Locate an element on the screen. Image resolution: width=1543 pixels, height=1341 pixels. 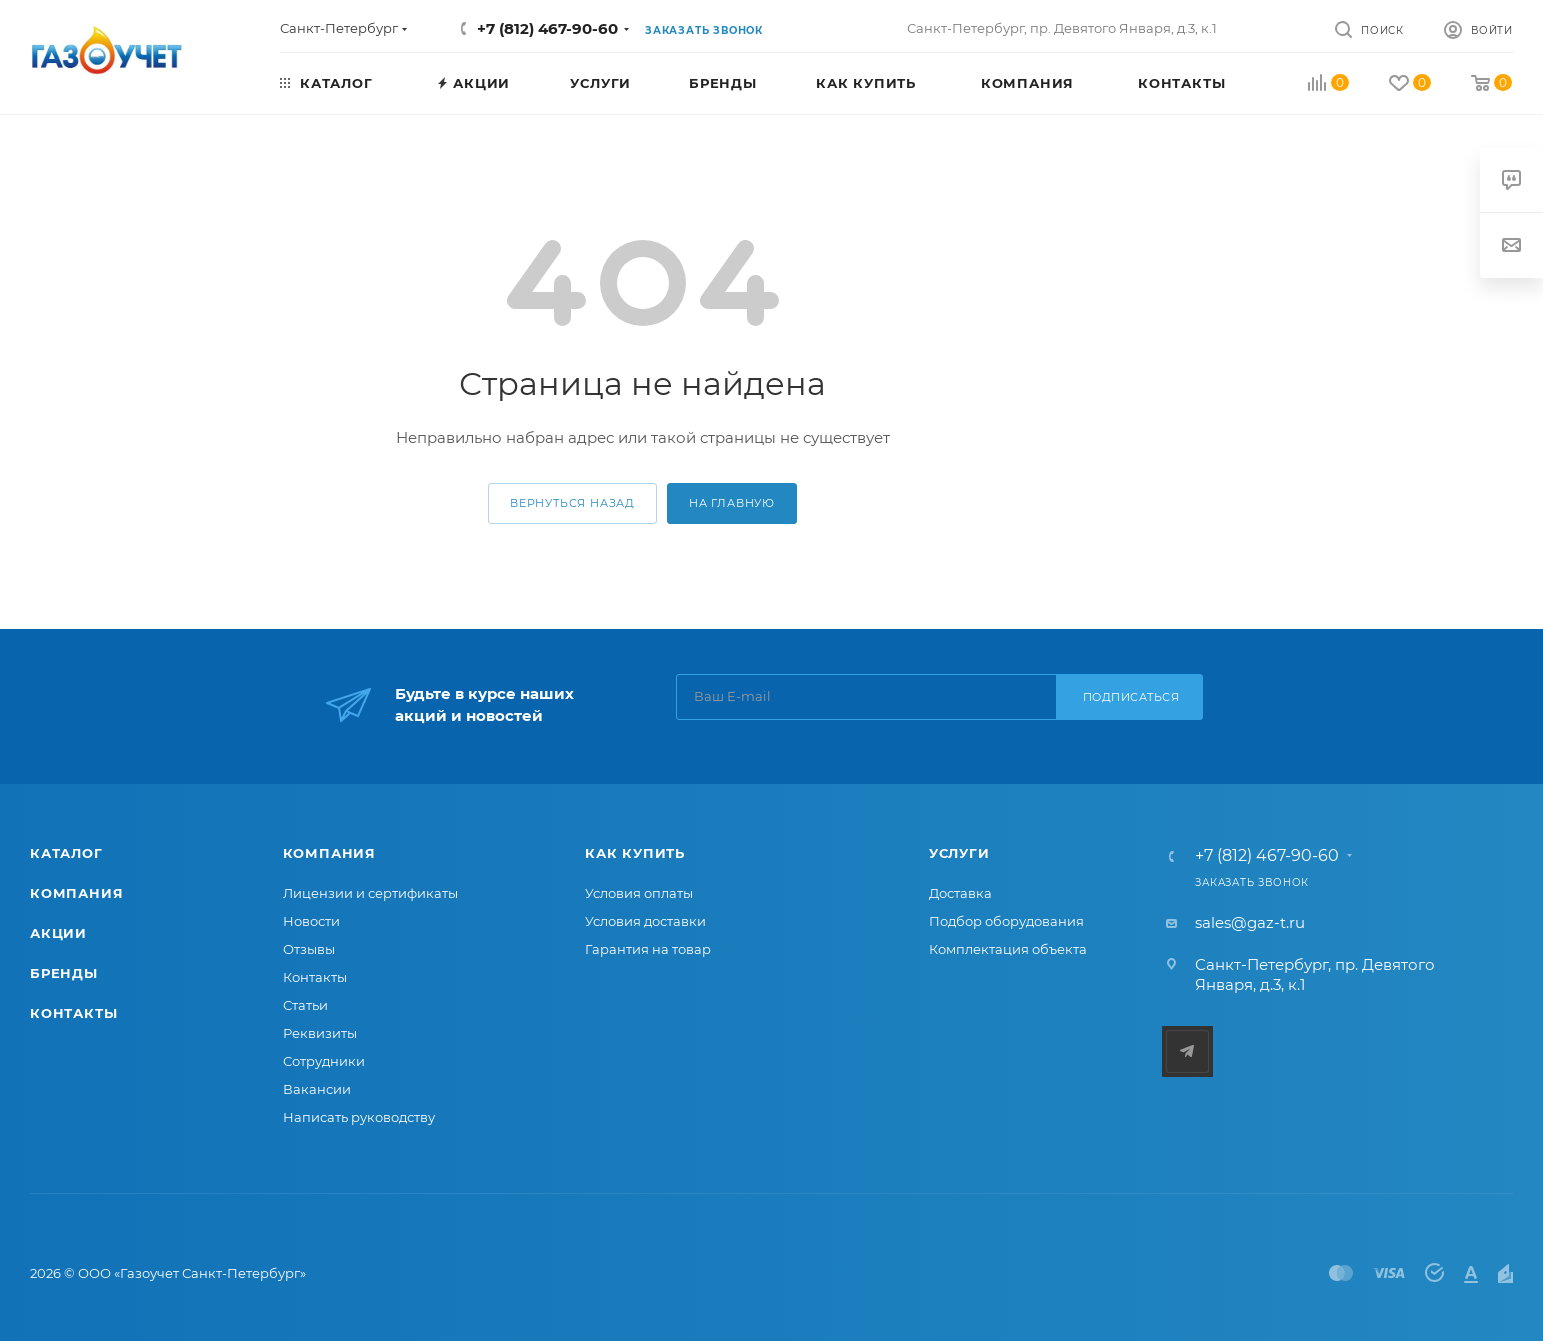
Комплектация объекта is located at coordinates (1008, 949).